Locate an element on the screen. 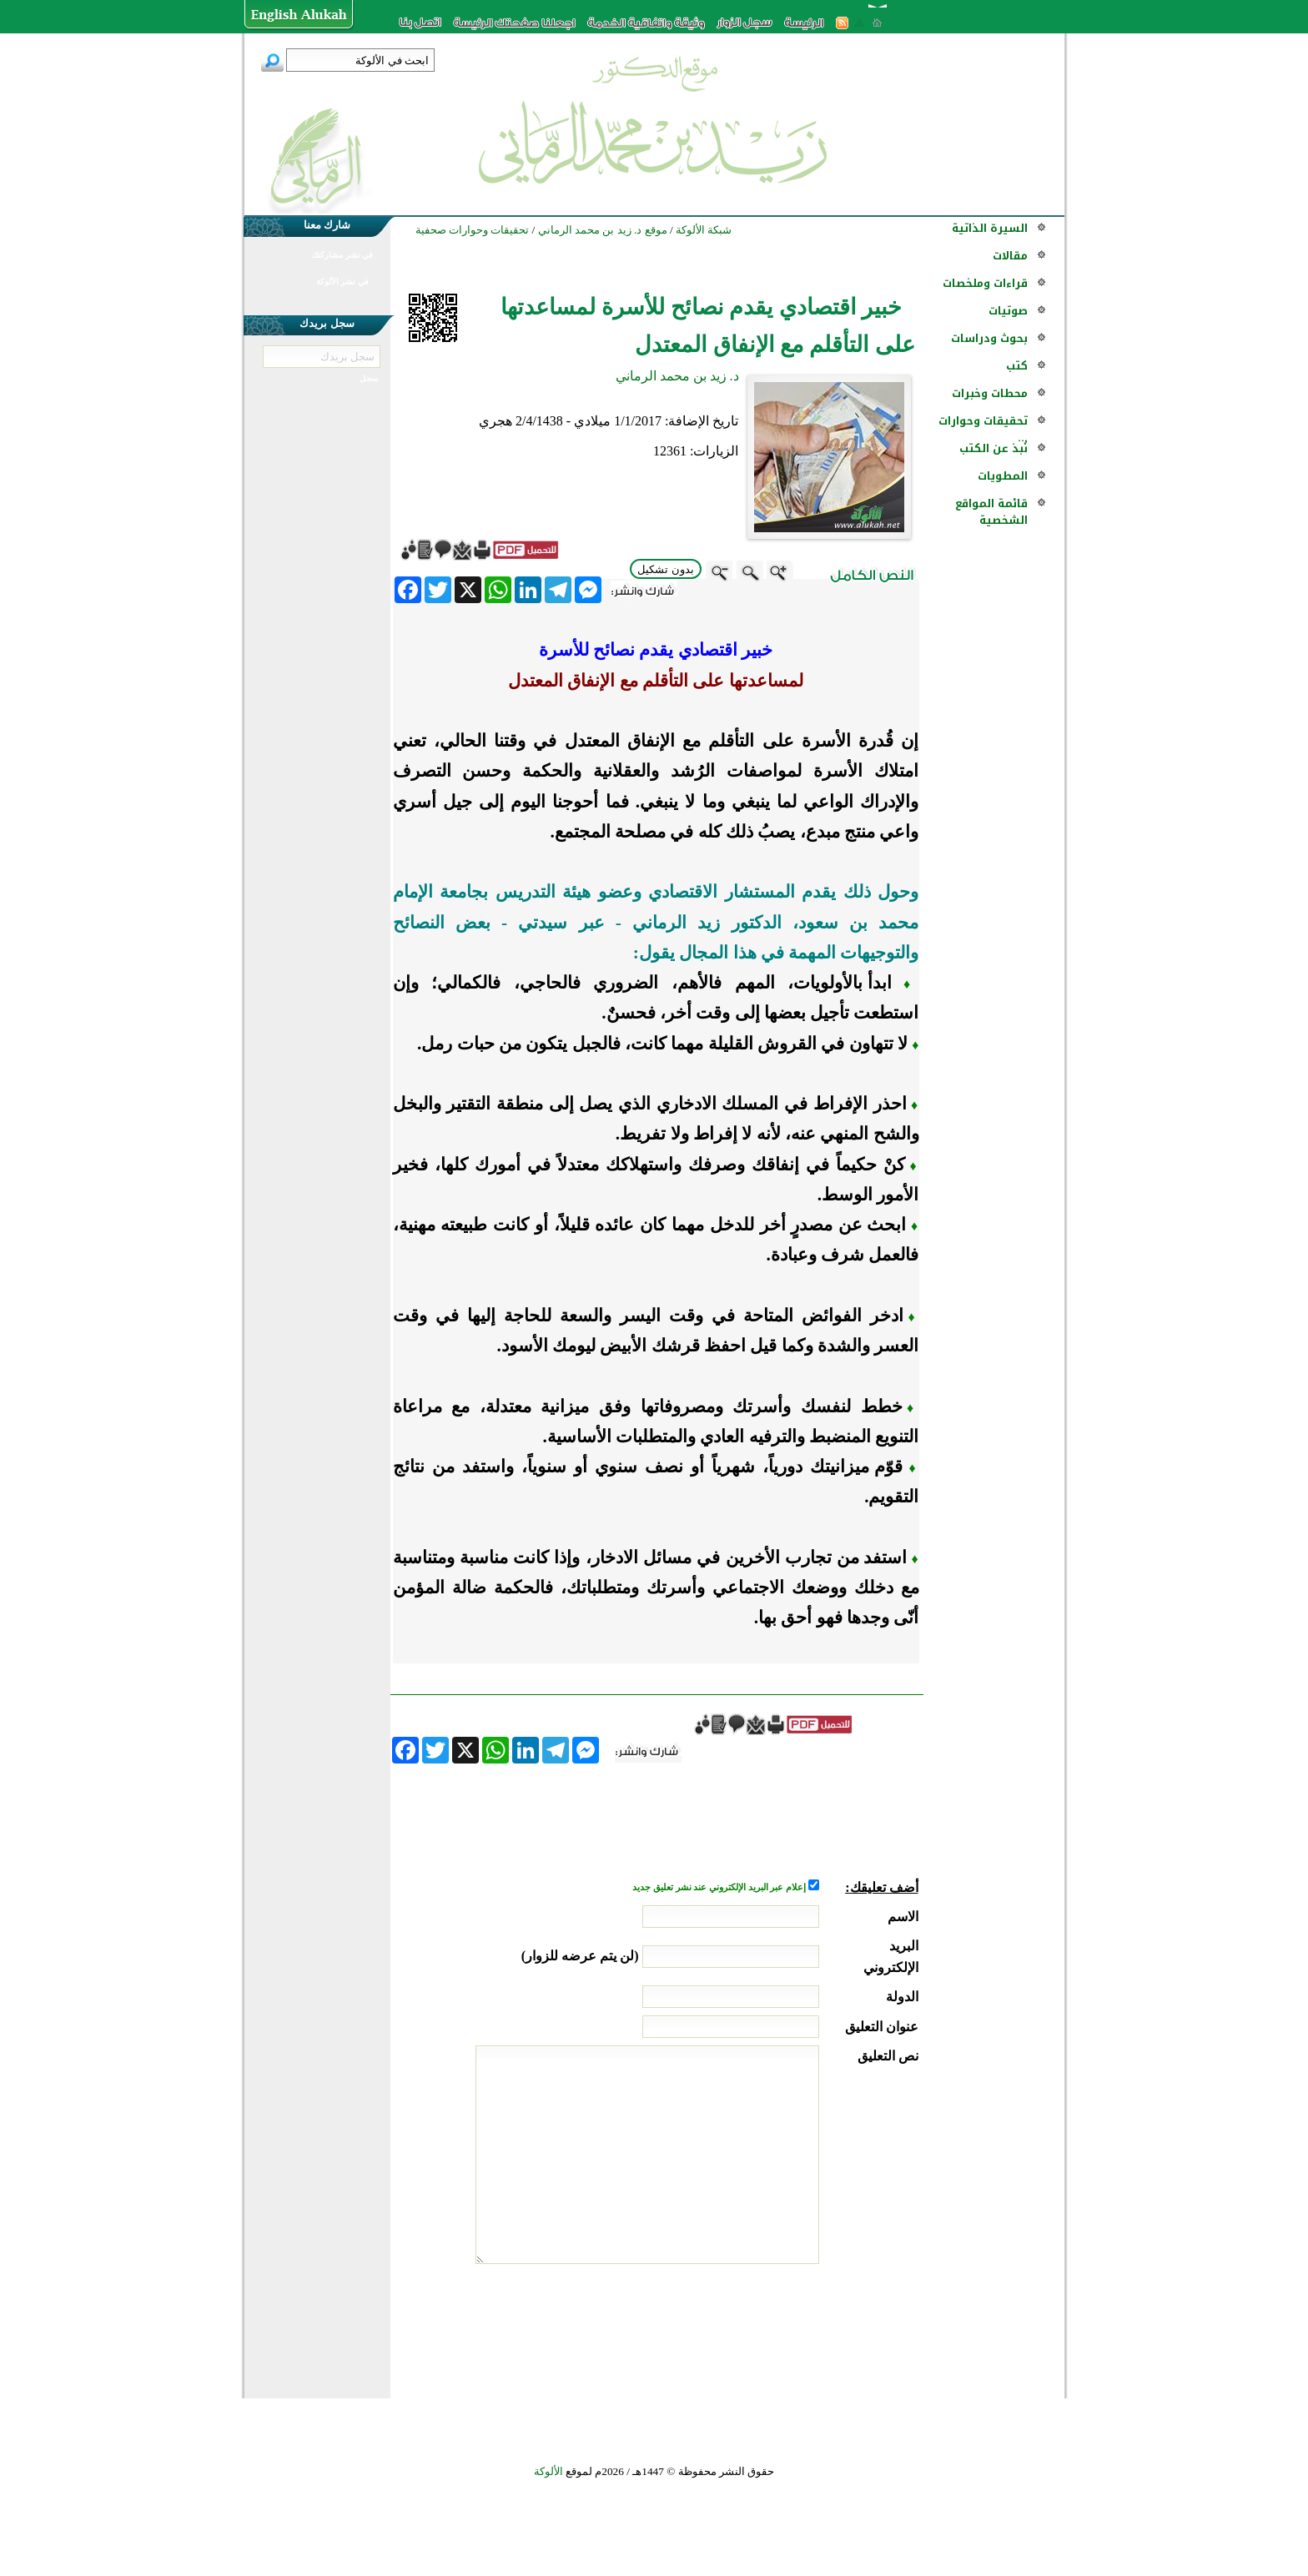 The image size is (1308, 2576). شبكة الألوكة is located at coordinates (704, 230).